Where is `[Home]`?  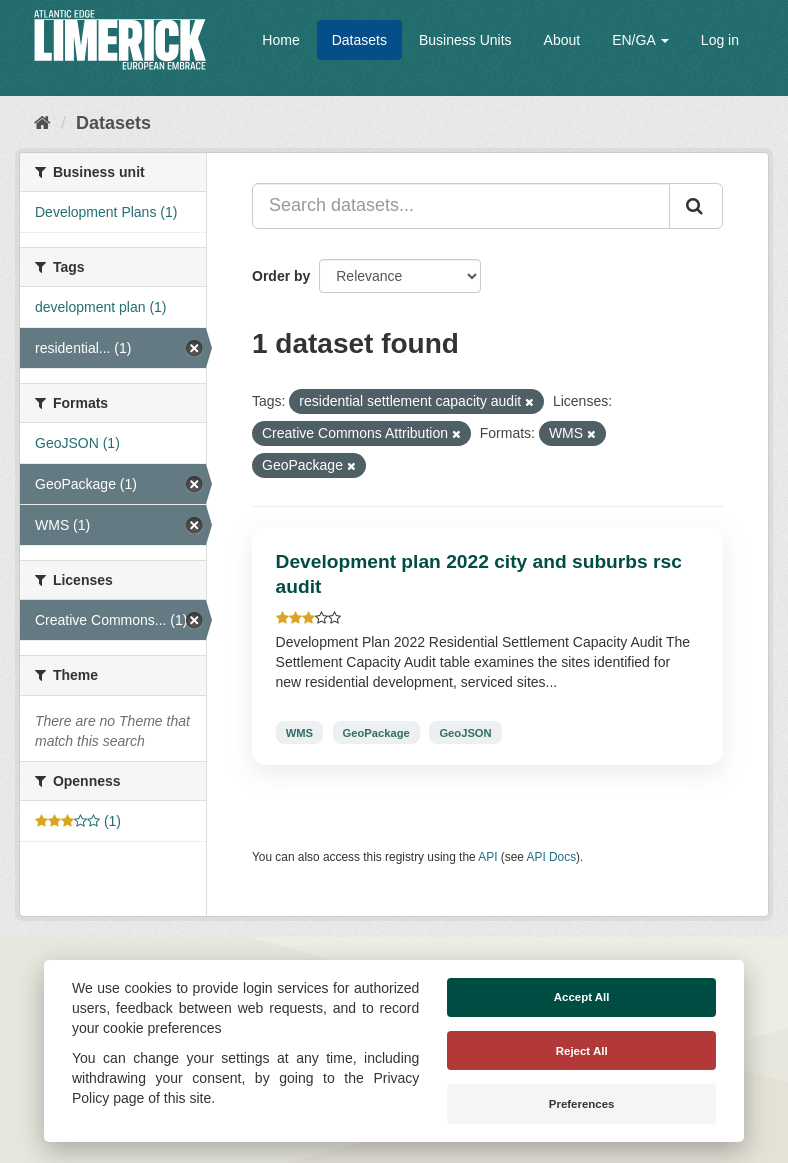
[Home] is located at coordinates (42, 123).